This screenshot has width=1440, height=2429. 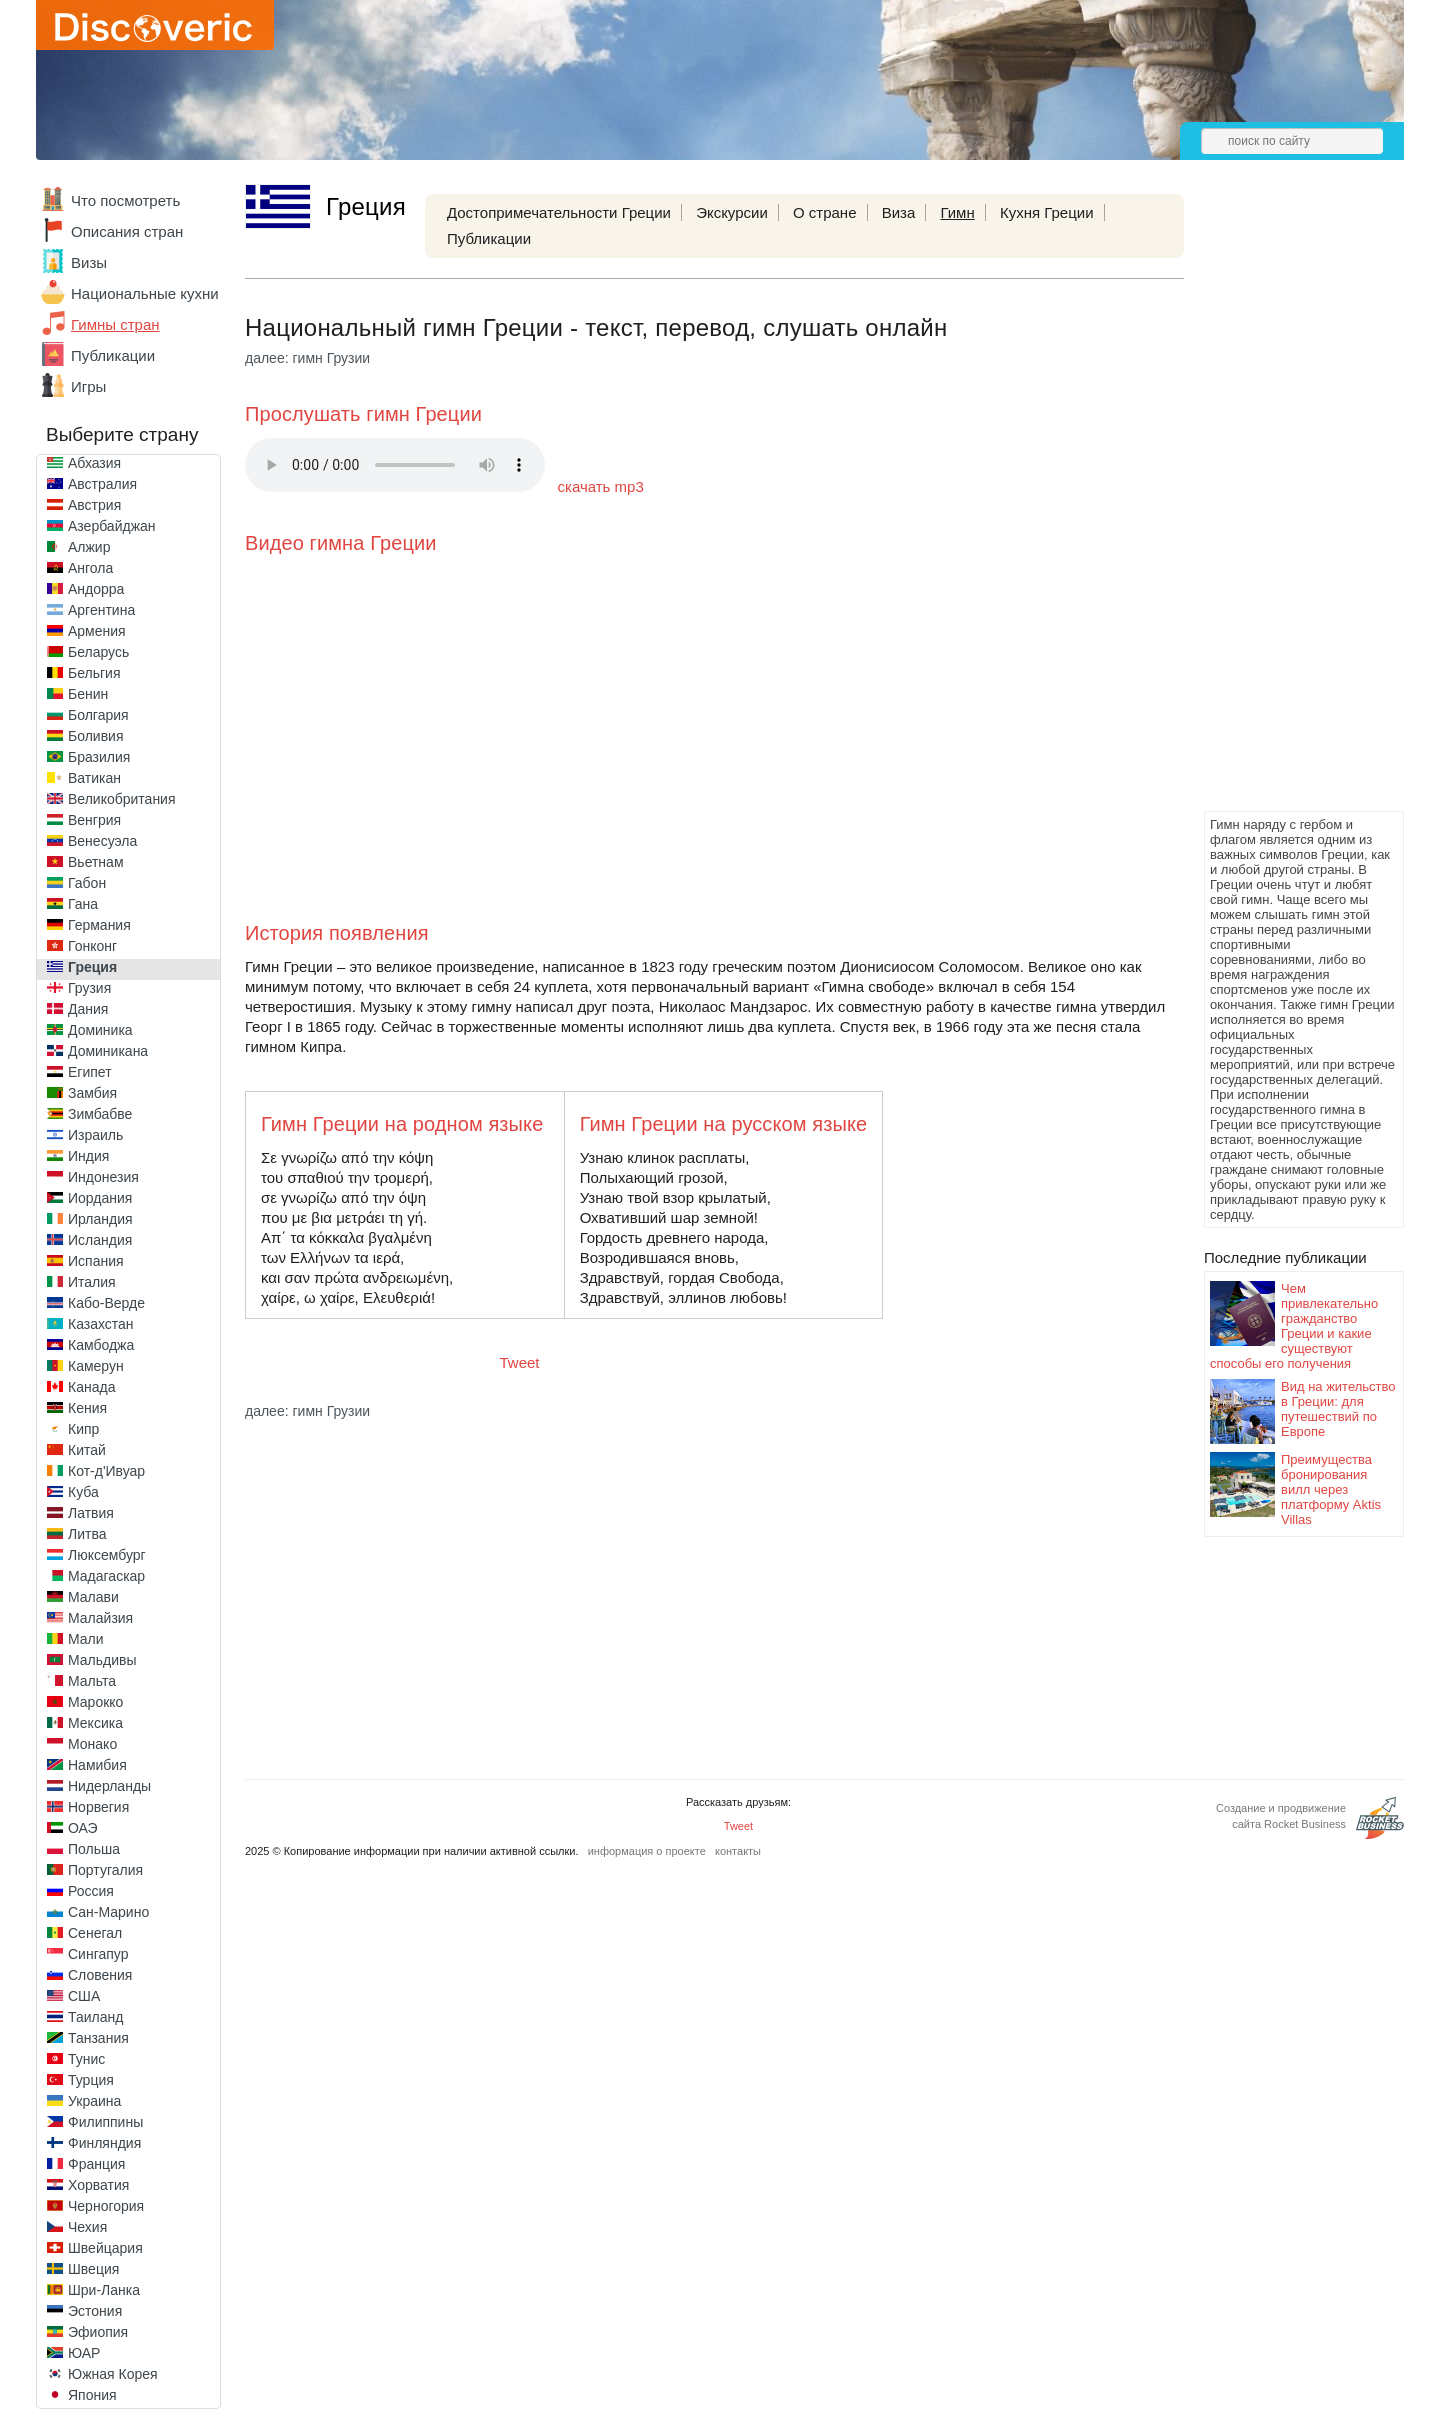 I want to click on Малайзия, so click(x=100, y=1618).